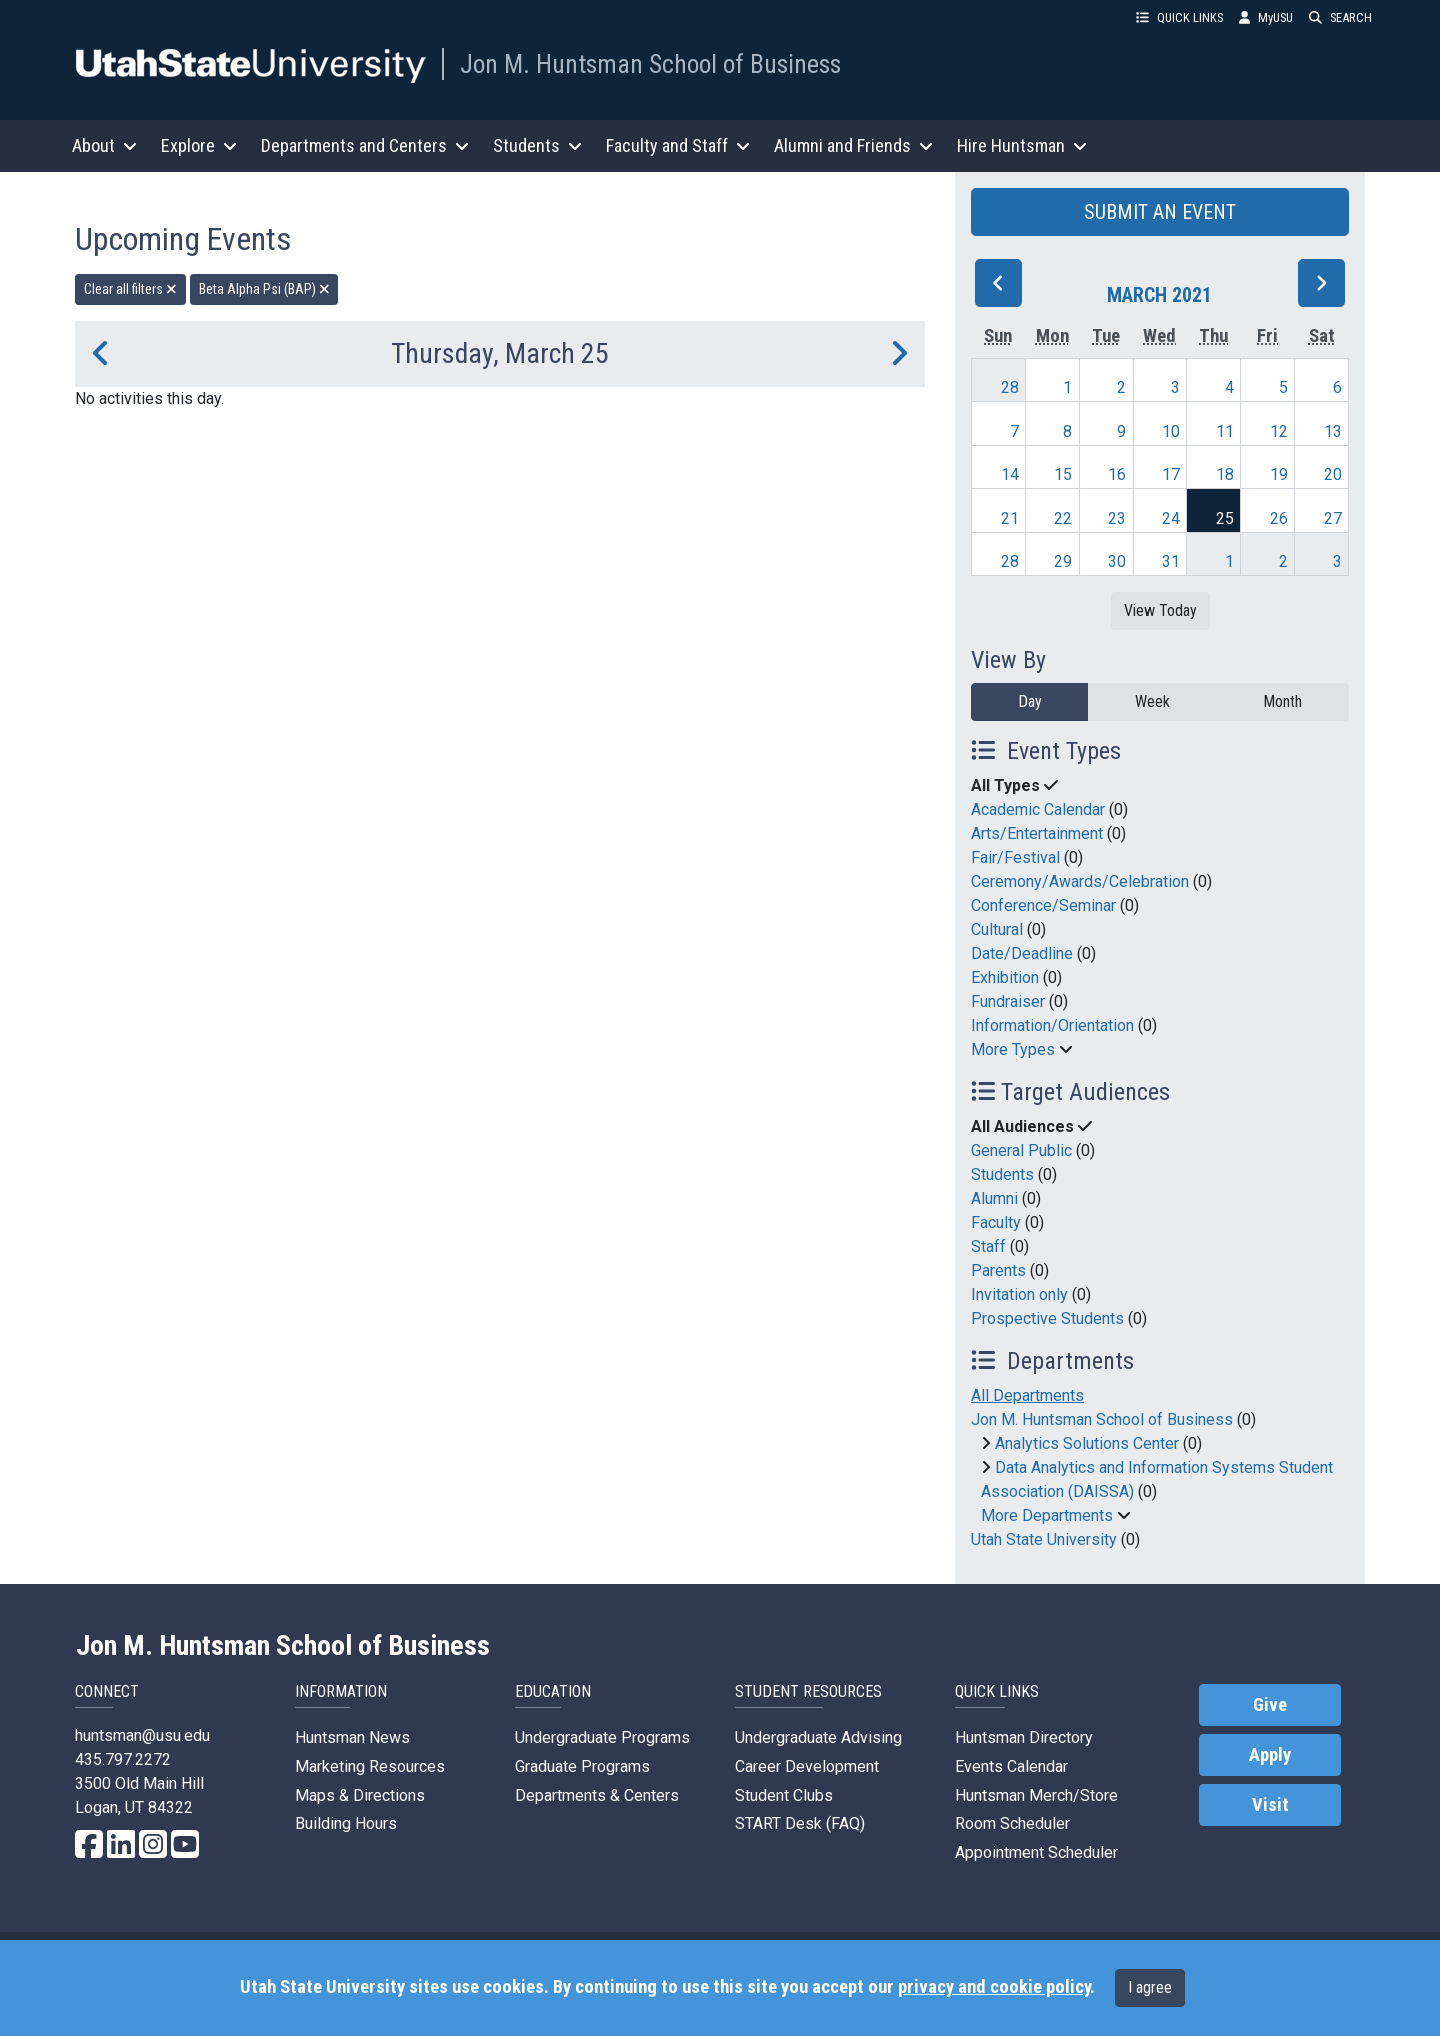 The height and width of the screenshot is (2036, 1440). Describe the element at coordinates (1063, 518) in the screenshot. I see `22` at that location.